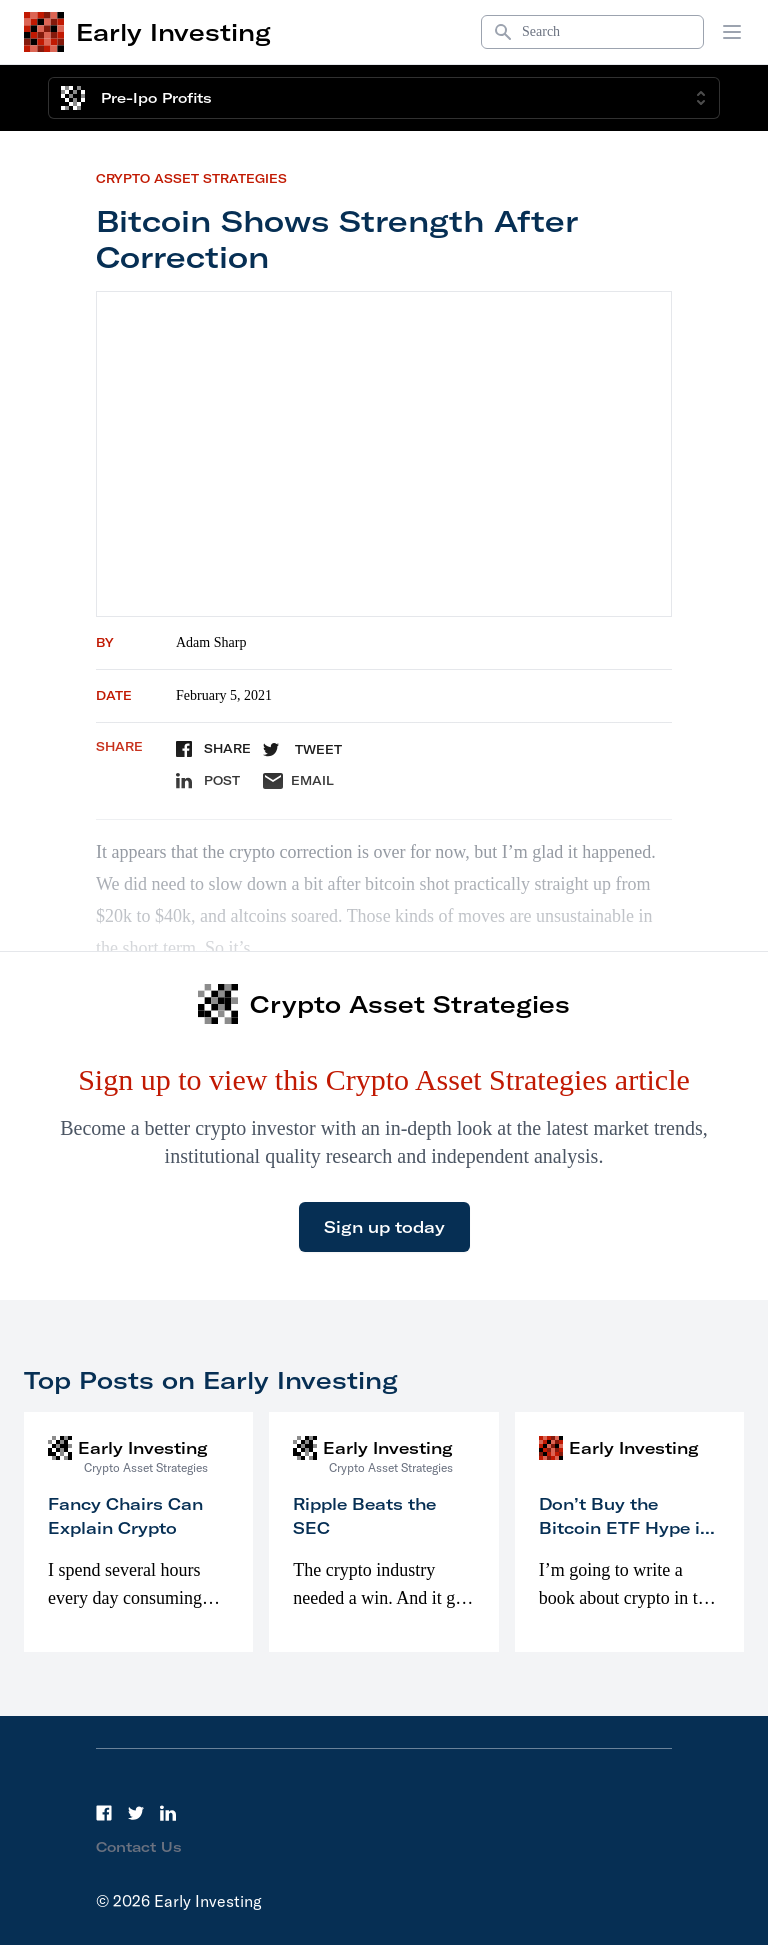  Describe the element at coordinates (136, 1813) in the screenshot. I see `[Twitter]` at that location.